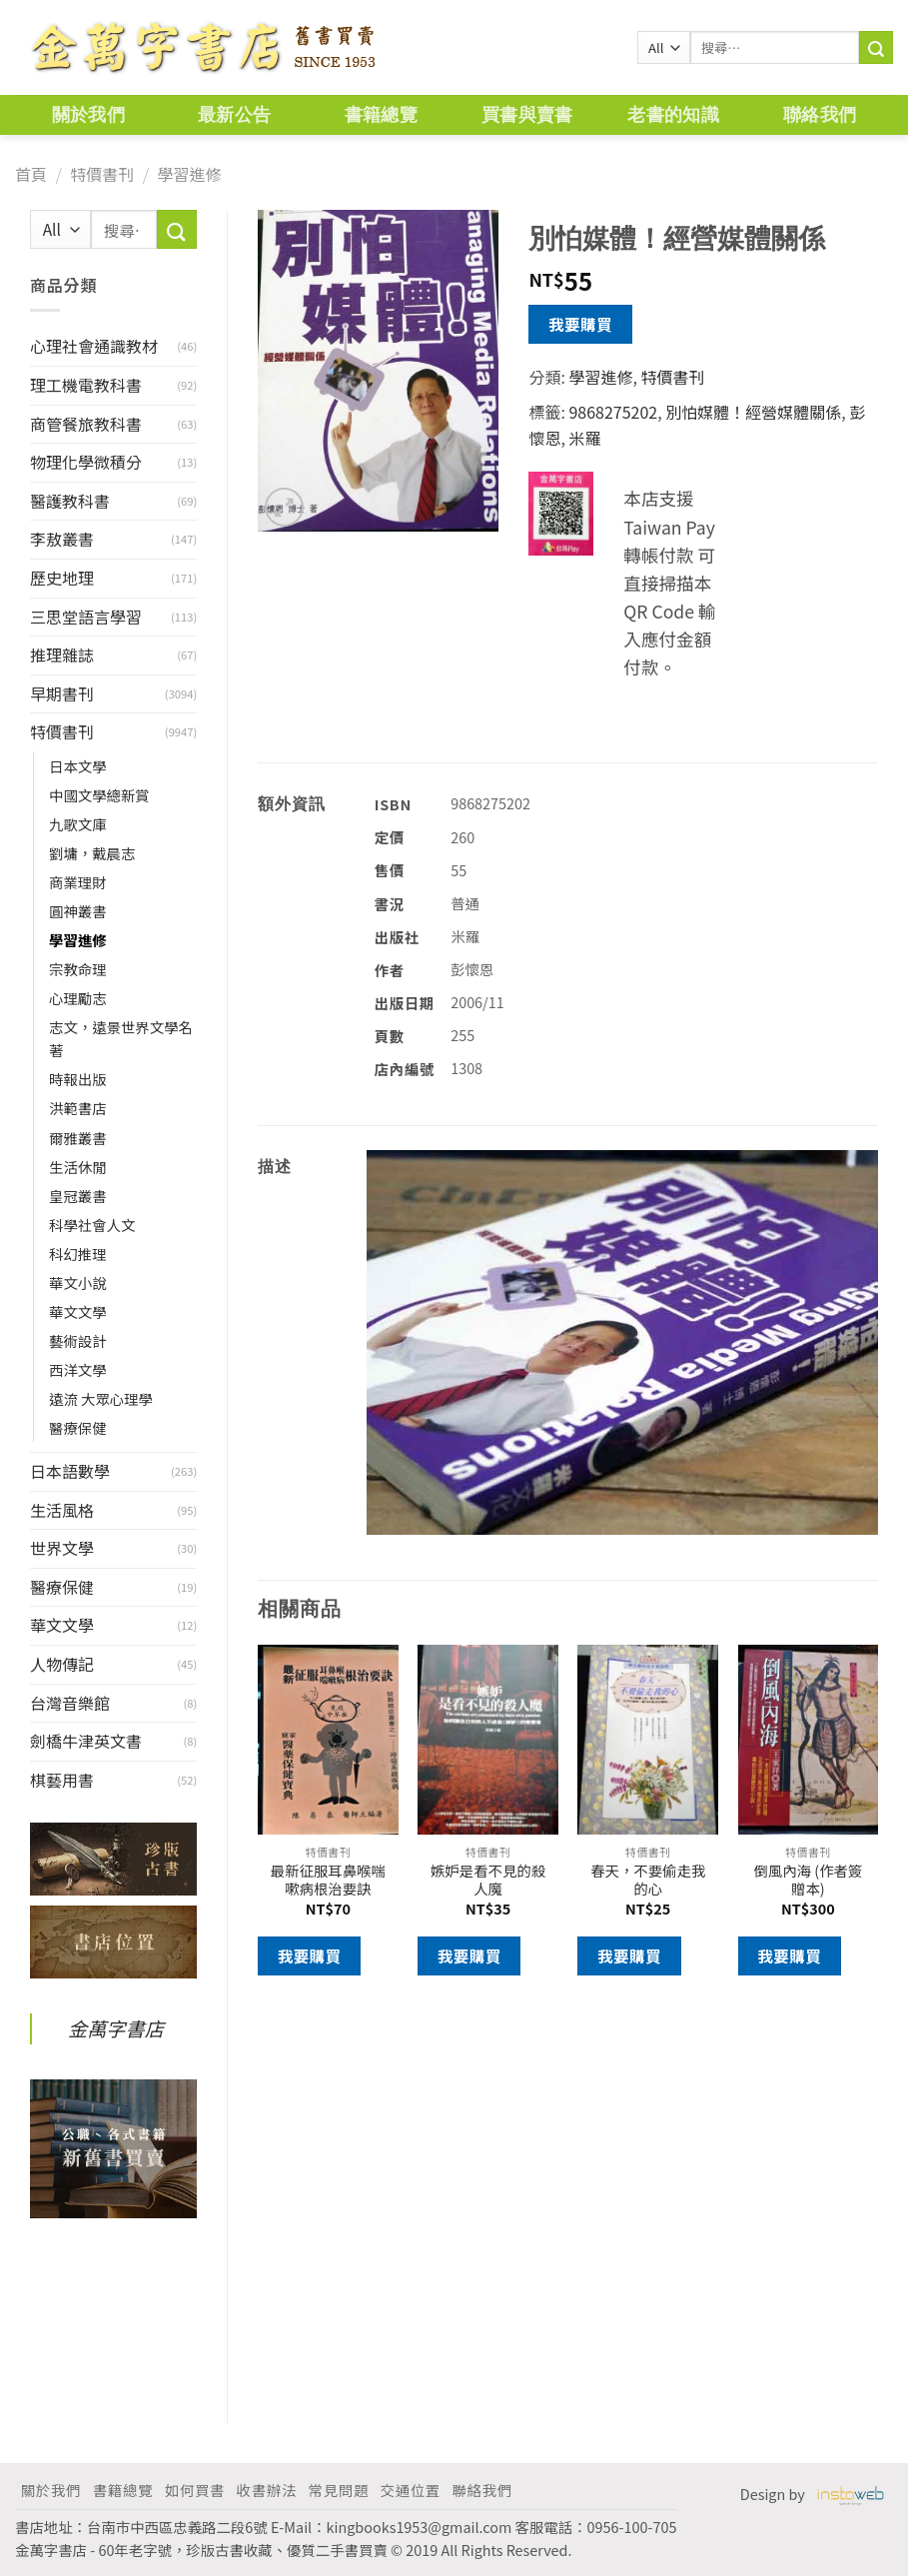 Image resolution: width=908 pixels, height=2576 pixels. Describe the element at coordinates (78, 1311) in the screenshot. I see `華文文學` at that location.